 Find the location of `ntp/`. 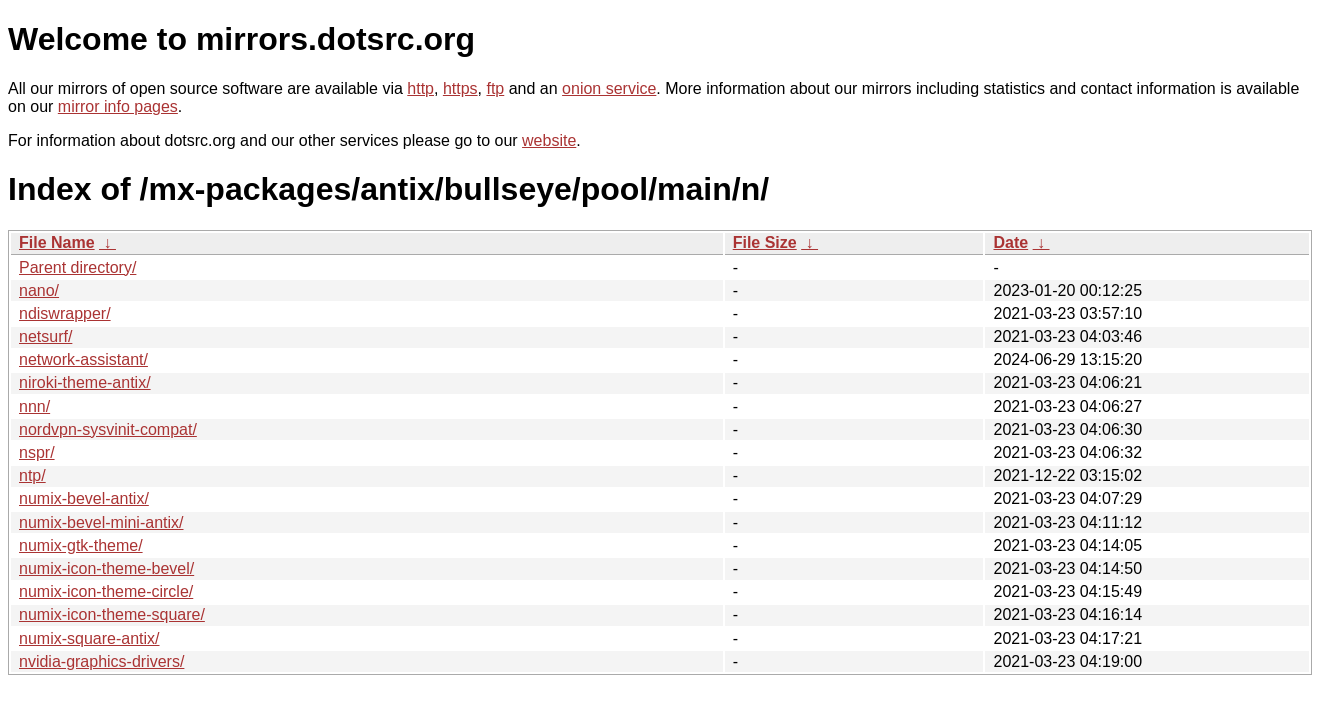

ntp/ is located at coordinates (32, 475).